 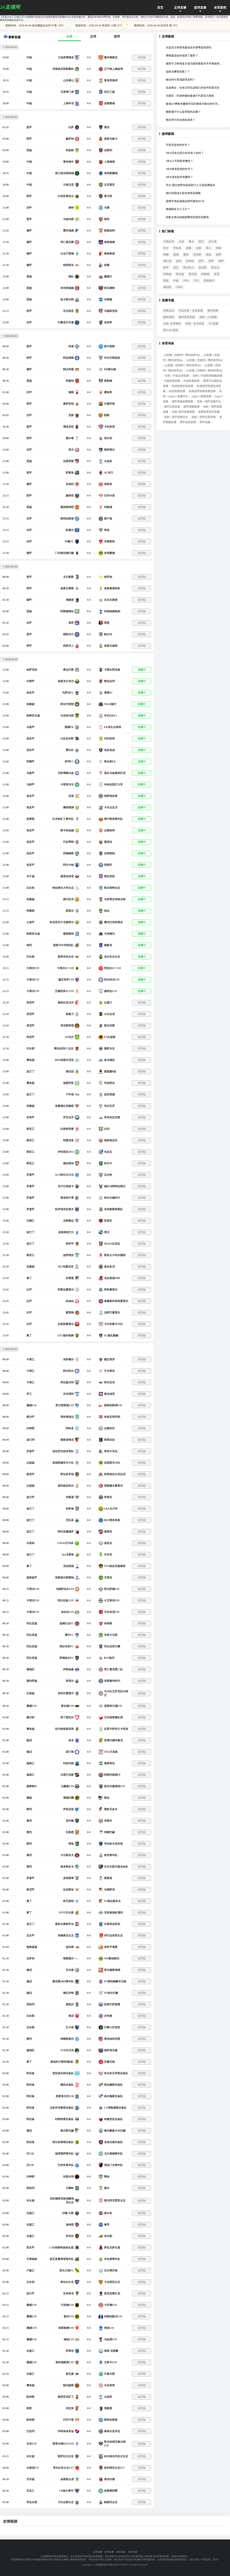 What do you see at coordinates (188, 422) in the screenshot?
I see `西甲在线直播` at bounding box center [188, 422].